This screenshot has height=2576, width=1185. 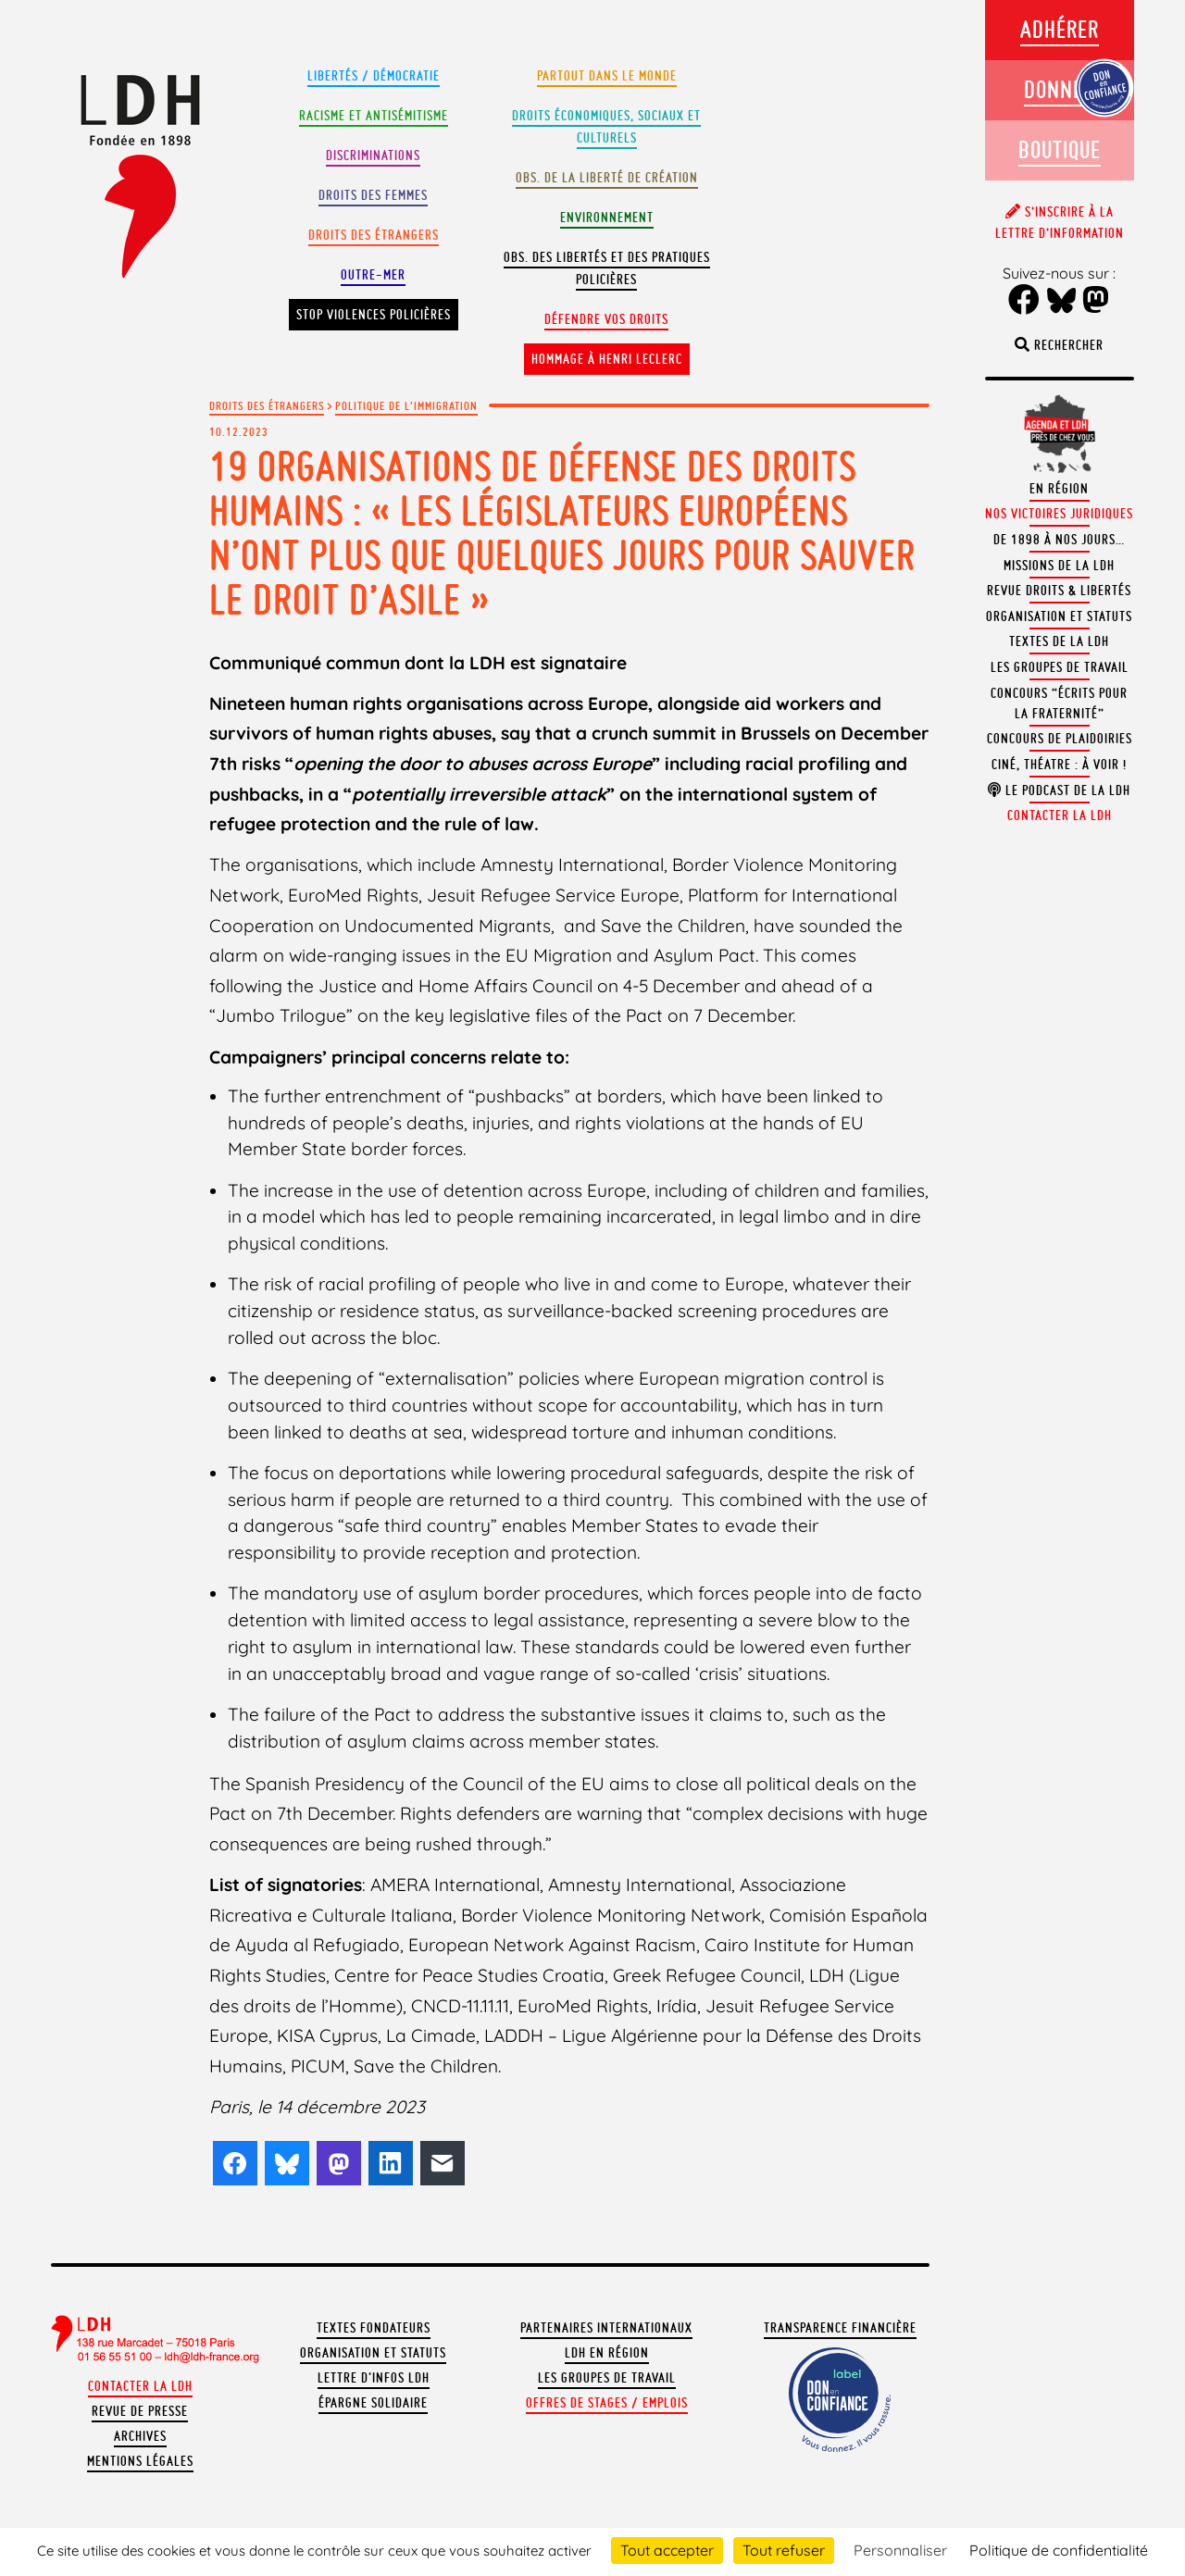 What do you see at coordinates (373, 235) in the screenshot?
I see `Droits des étrangers` at bounding box center [373, 235].